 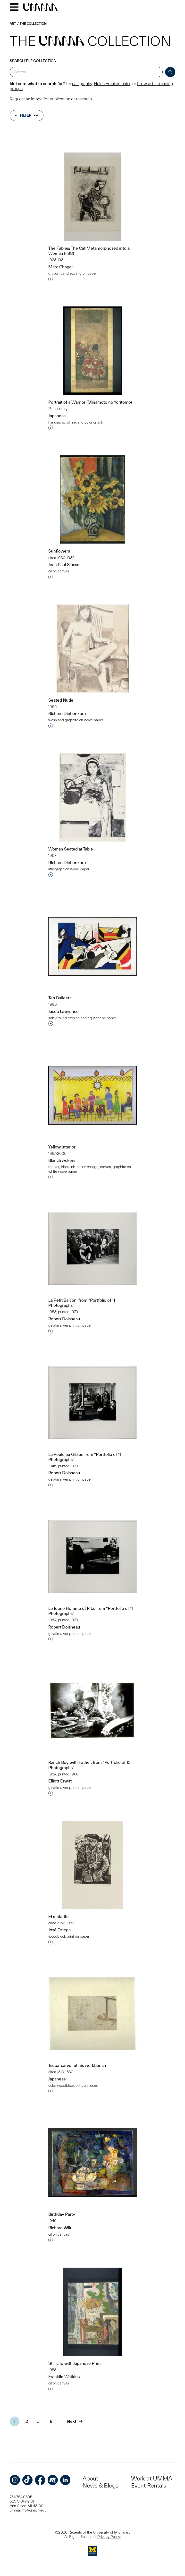 What do you see at coordinates (92, 1556) in the screenshot?
I see `[Le Jeune Homme et Rita, from “Portfolio of 11 Photographs”]` at bounding box center [92, 1556].